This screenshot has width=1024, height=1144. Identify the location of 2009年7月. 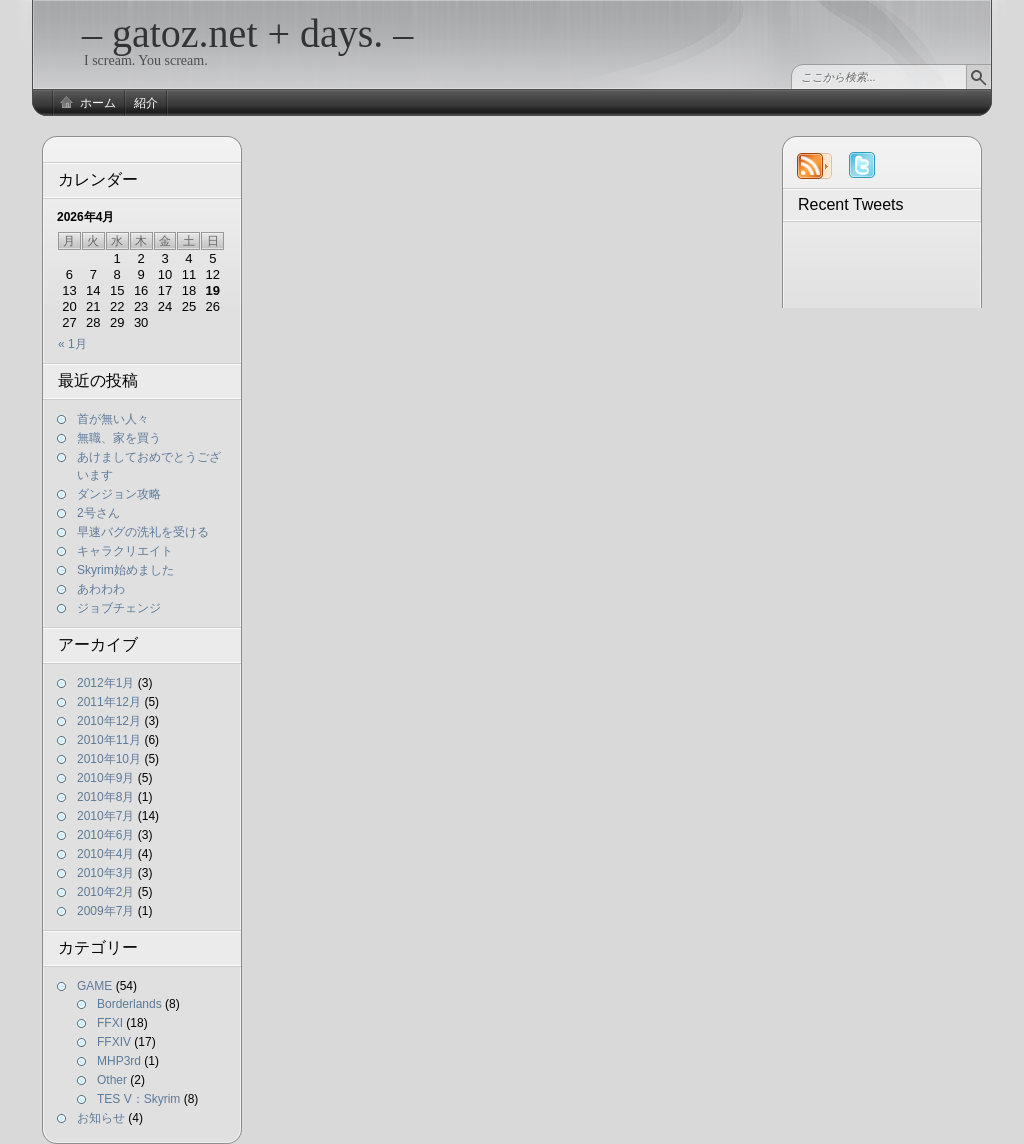
(105, 911).